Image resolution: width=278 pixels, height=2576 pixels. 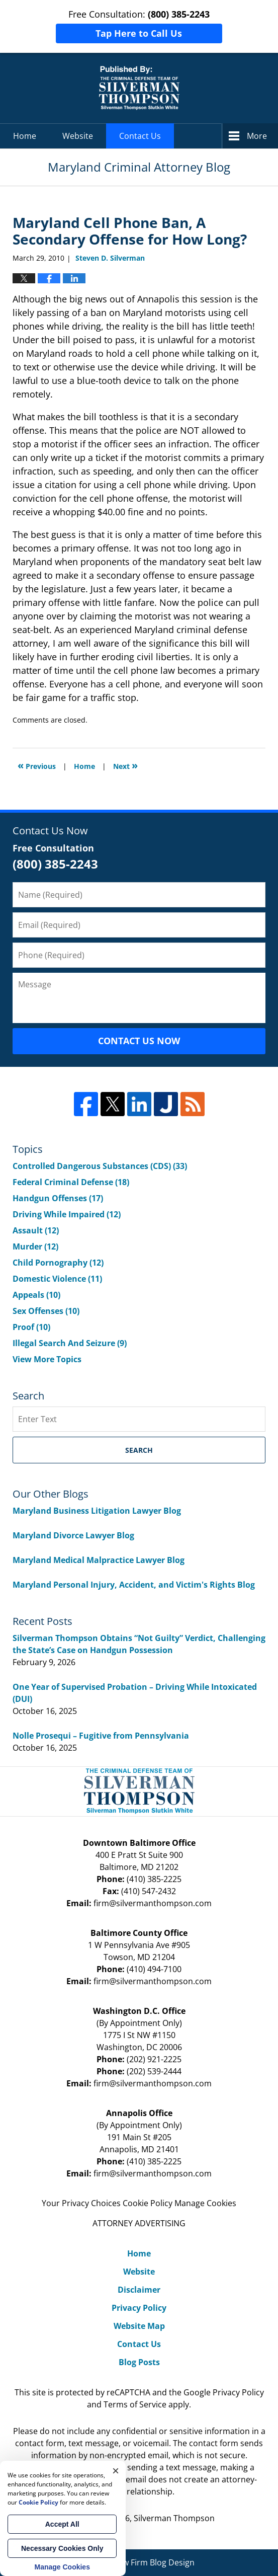 I want to click on Appeals, so click(x=36, y=1294).